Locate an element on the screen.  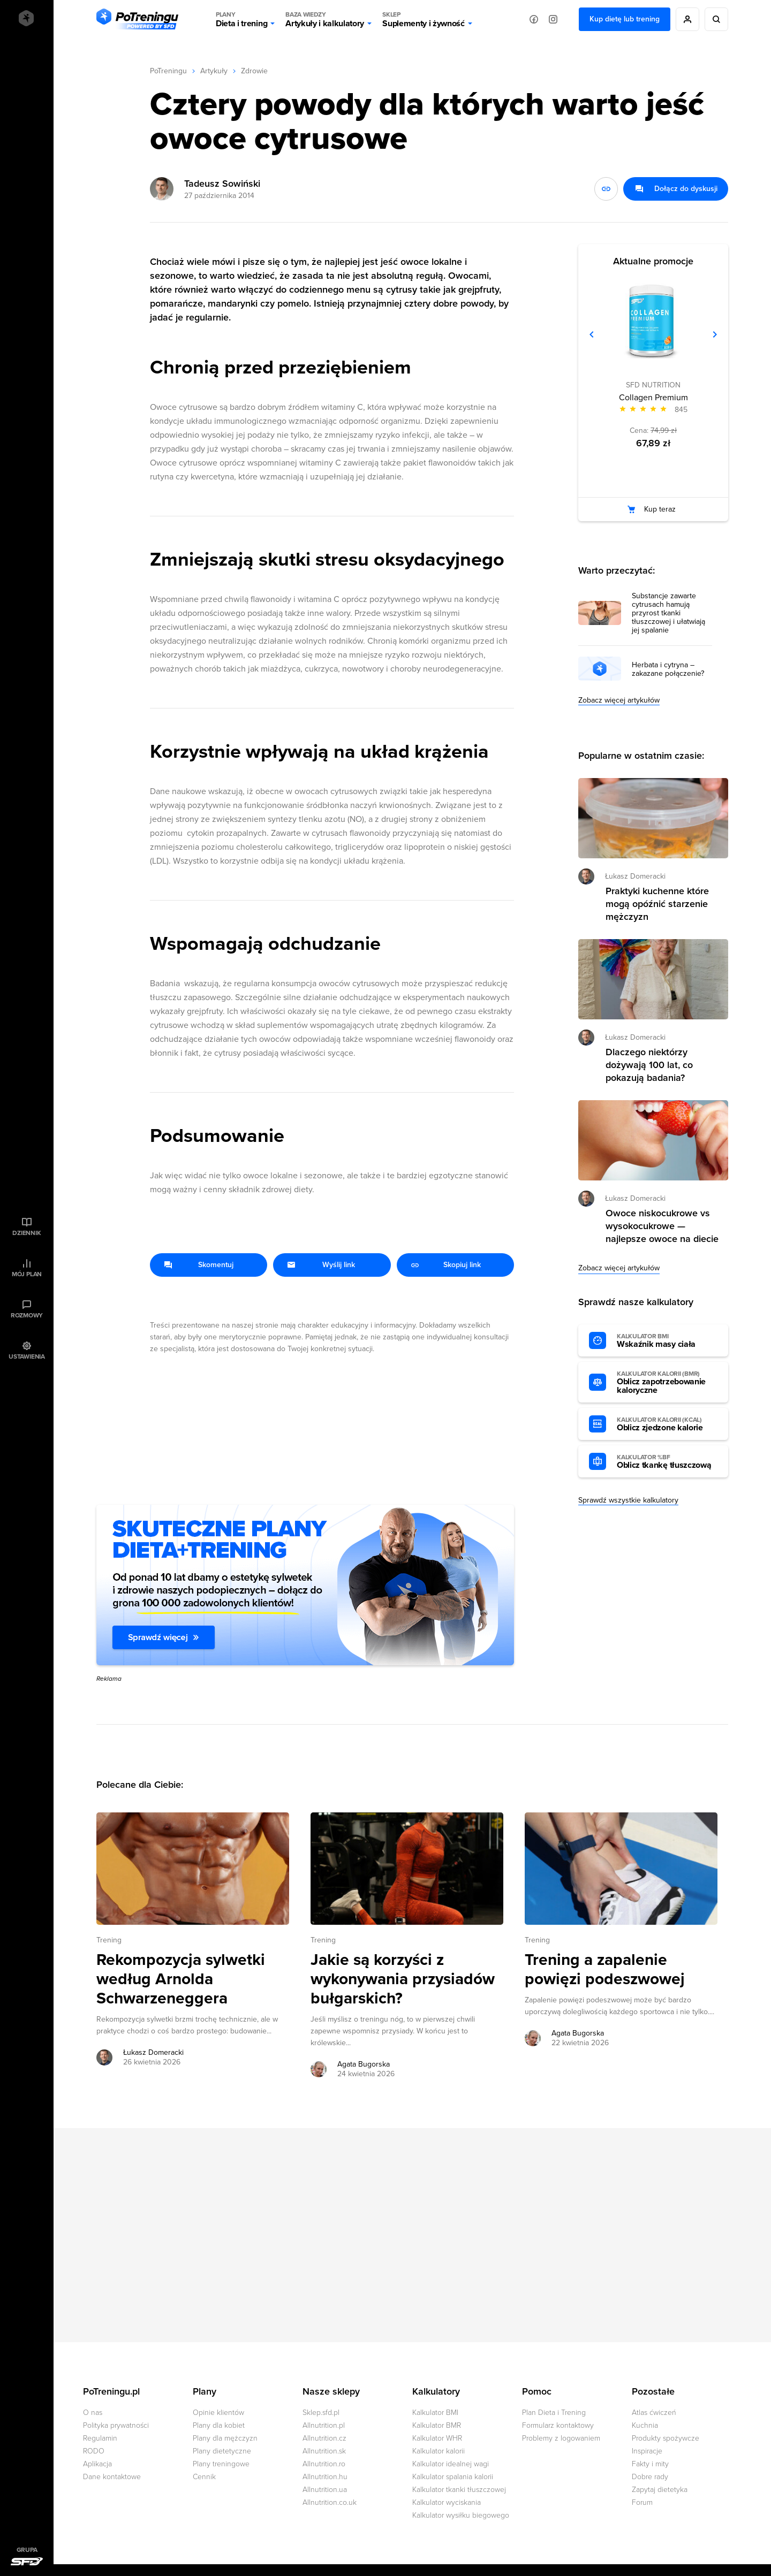
Allnutrition.co.uk is located at coordinates (330, 2502).